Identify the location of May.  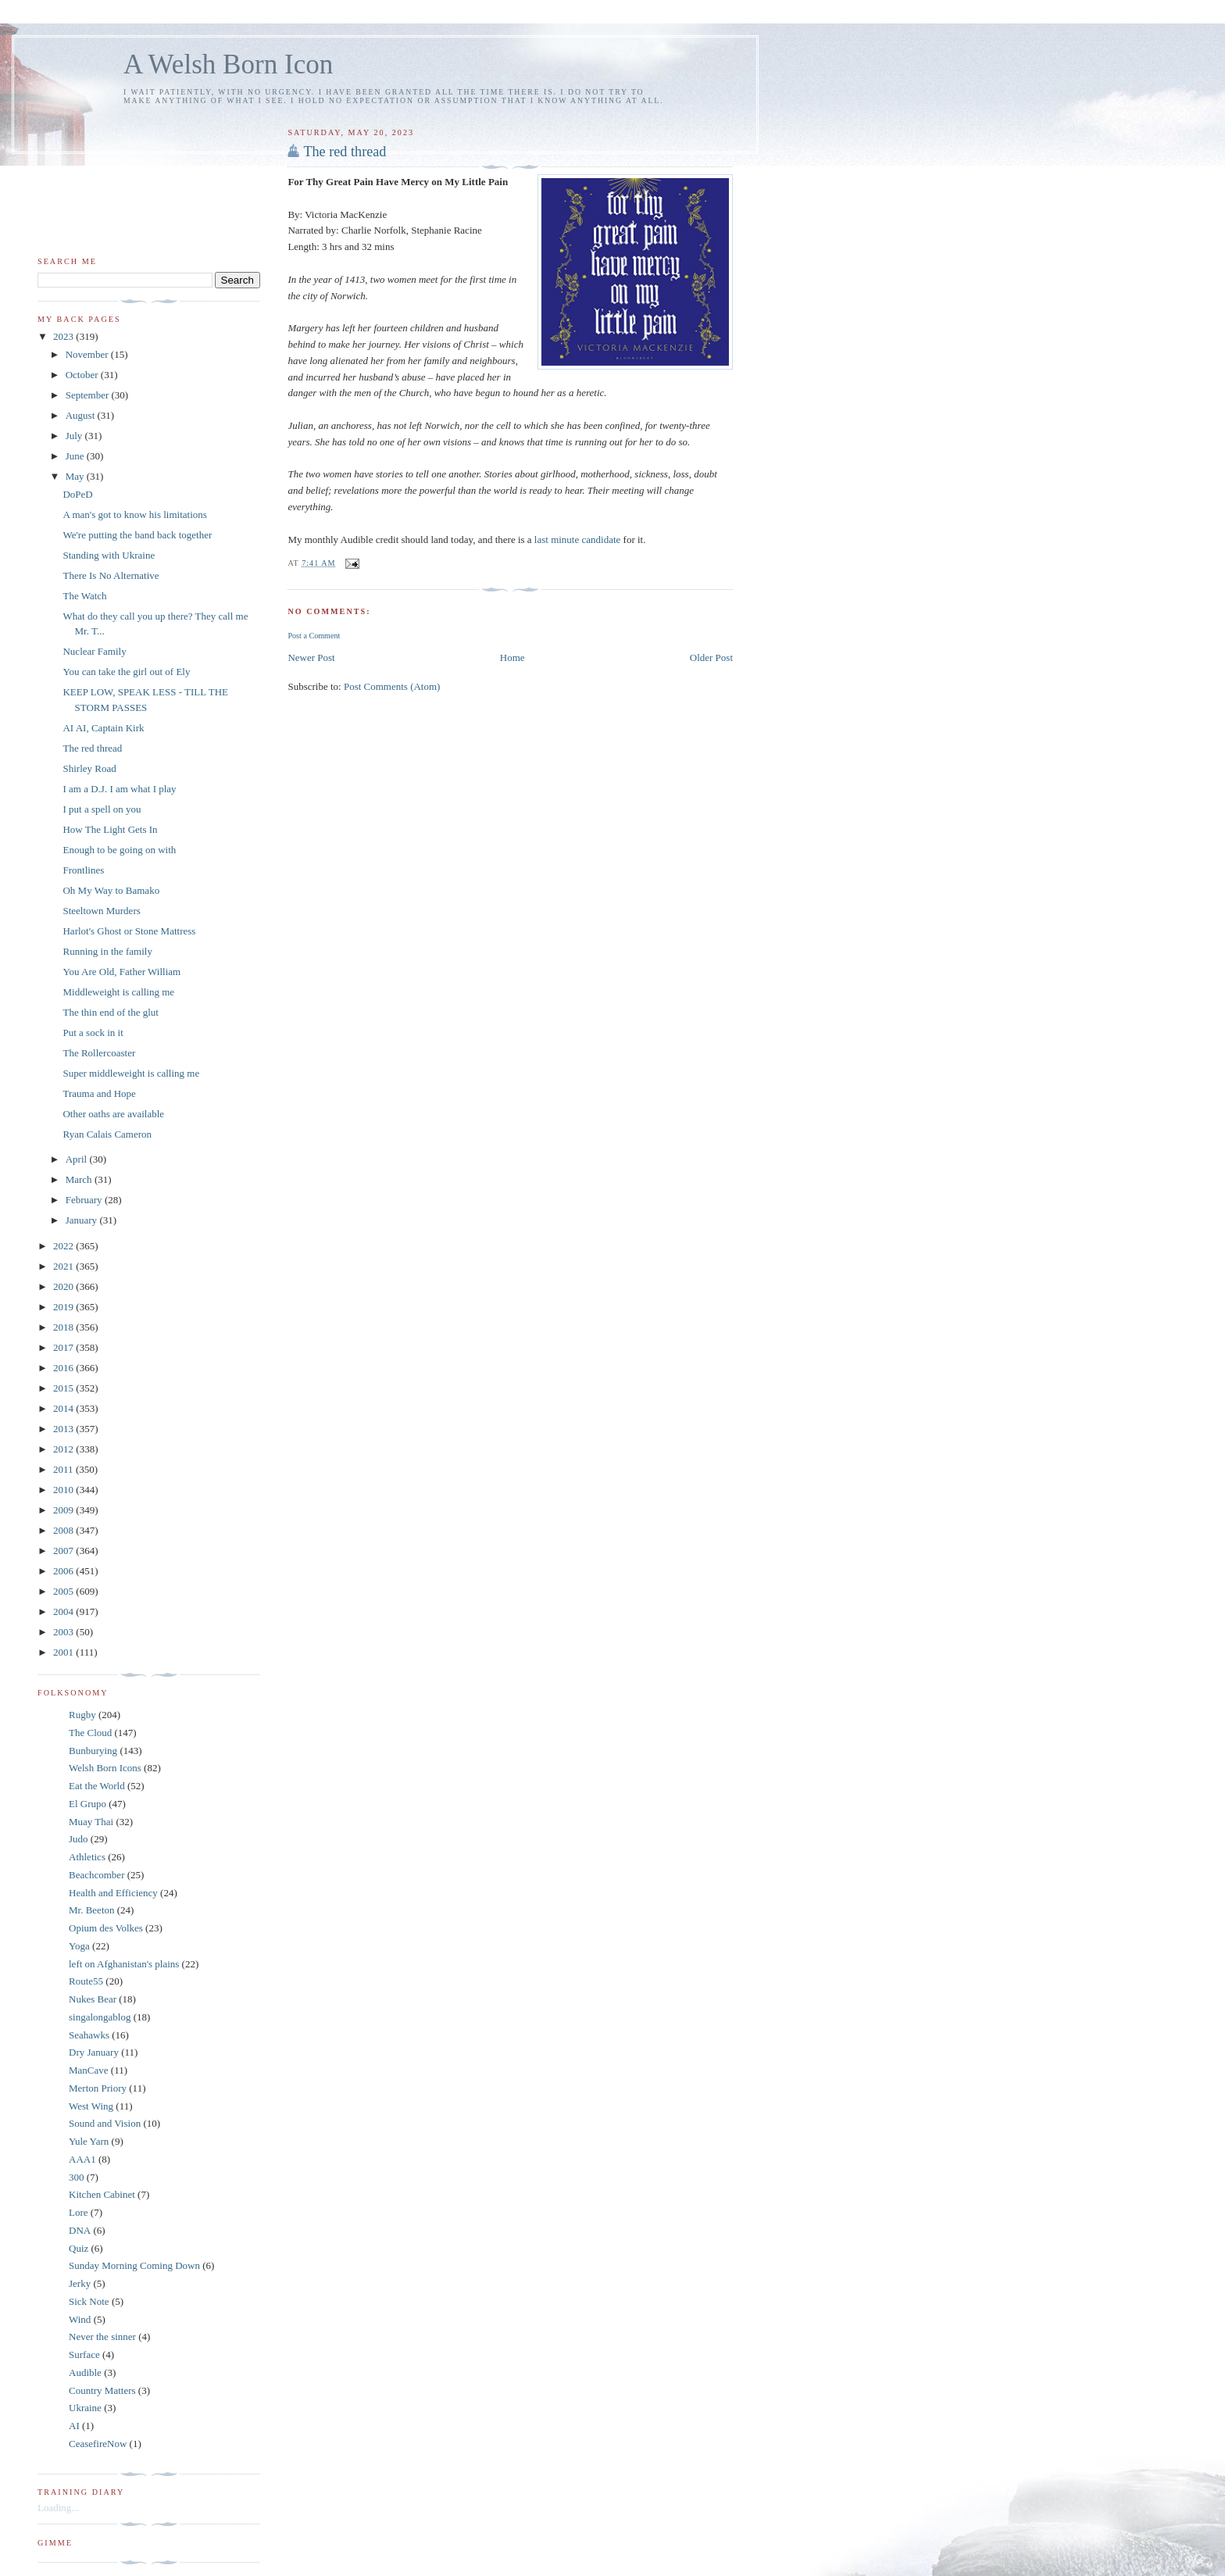
(76, 476).